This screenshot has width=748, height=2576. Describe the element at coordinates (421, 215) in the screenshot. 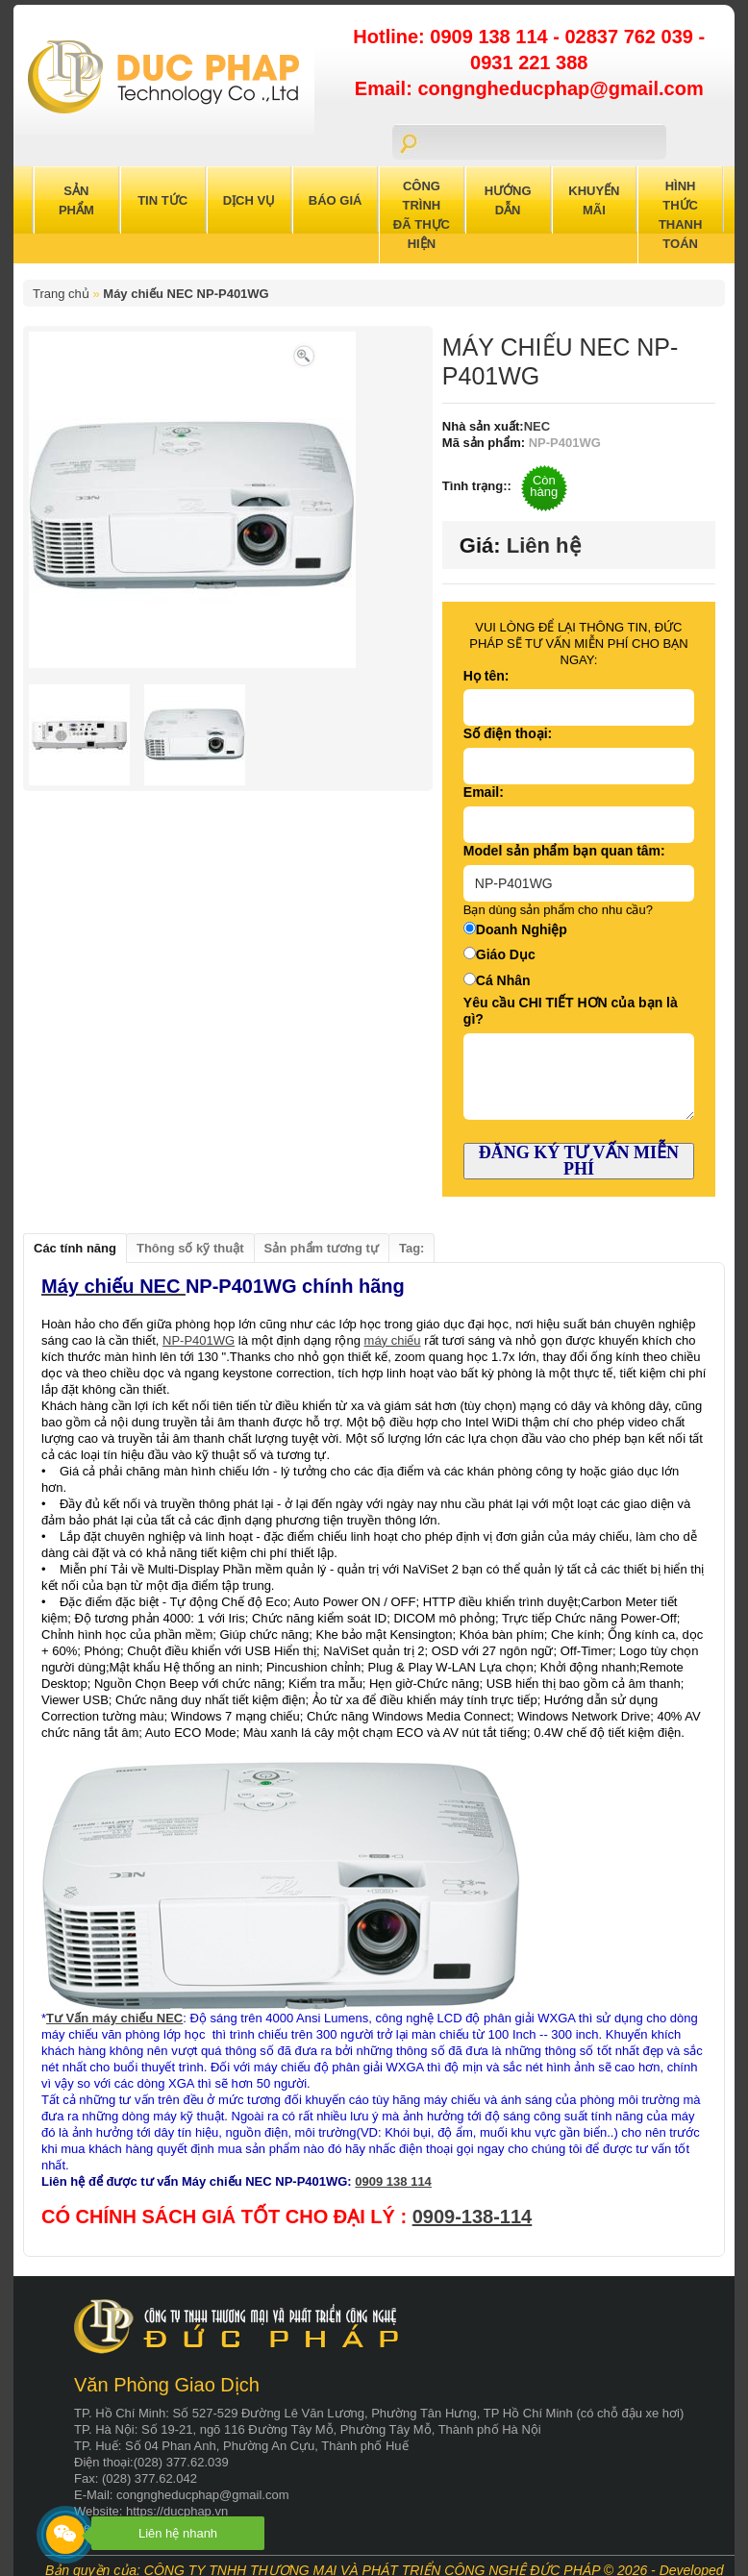

I see `Công trình đã thực hiện` at that location.